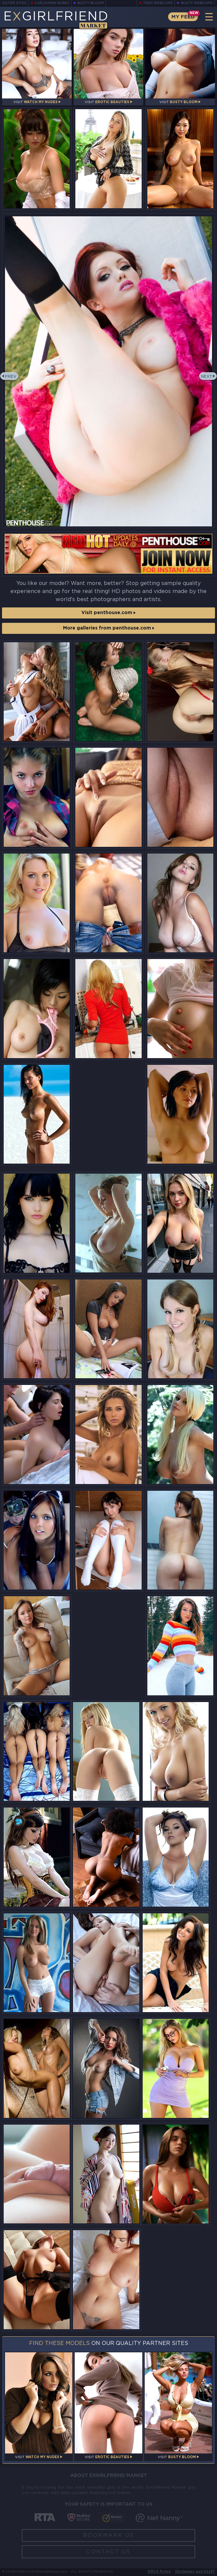 The image size is (217, 2576). What do you see at coordinates (195, 2571) in the screenshot?
I see `Disclaimer and §2257` at bounding box center [195, 2571].